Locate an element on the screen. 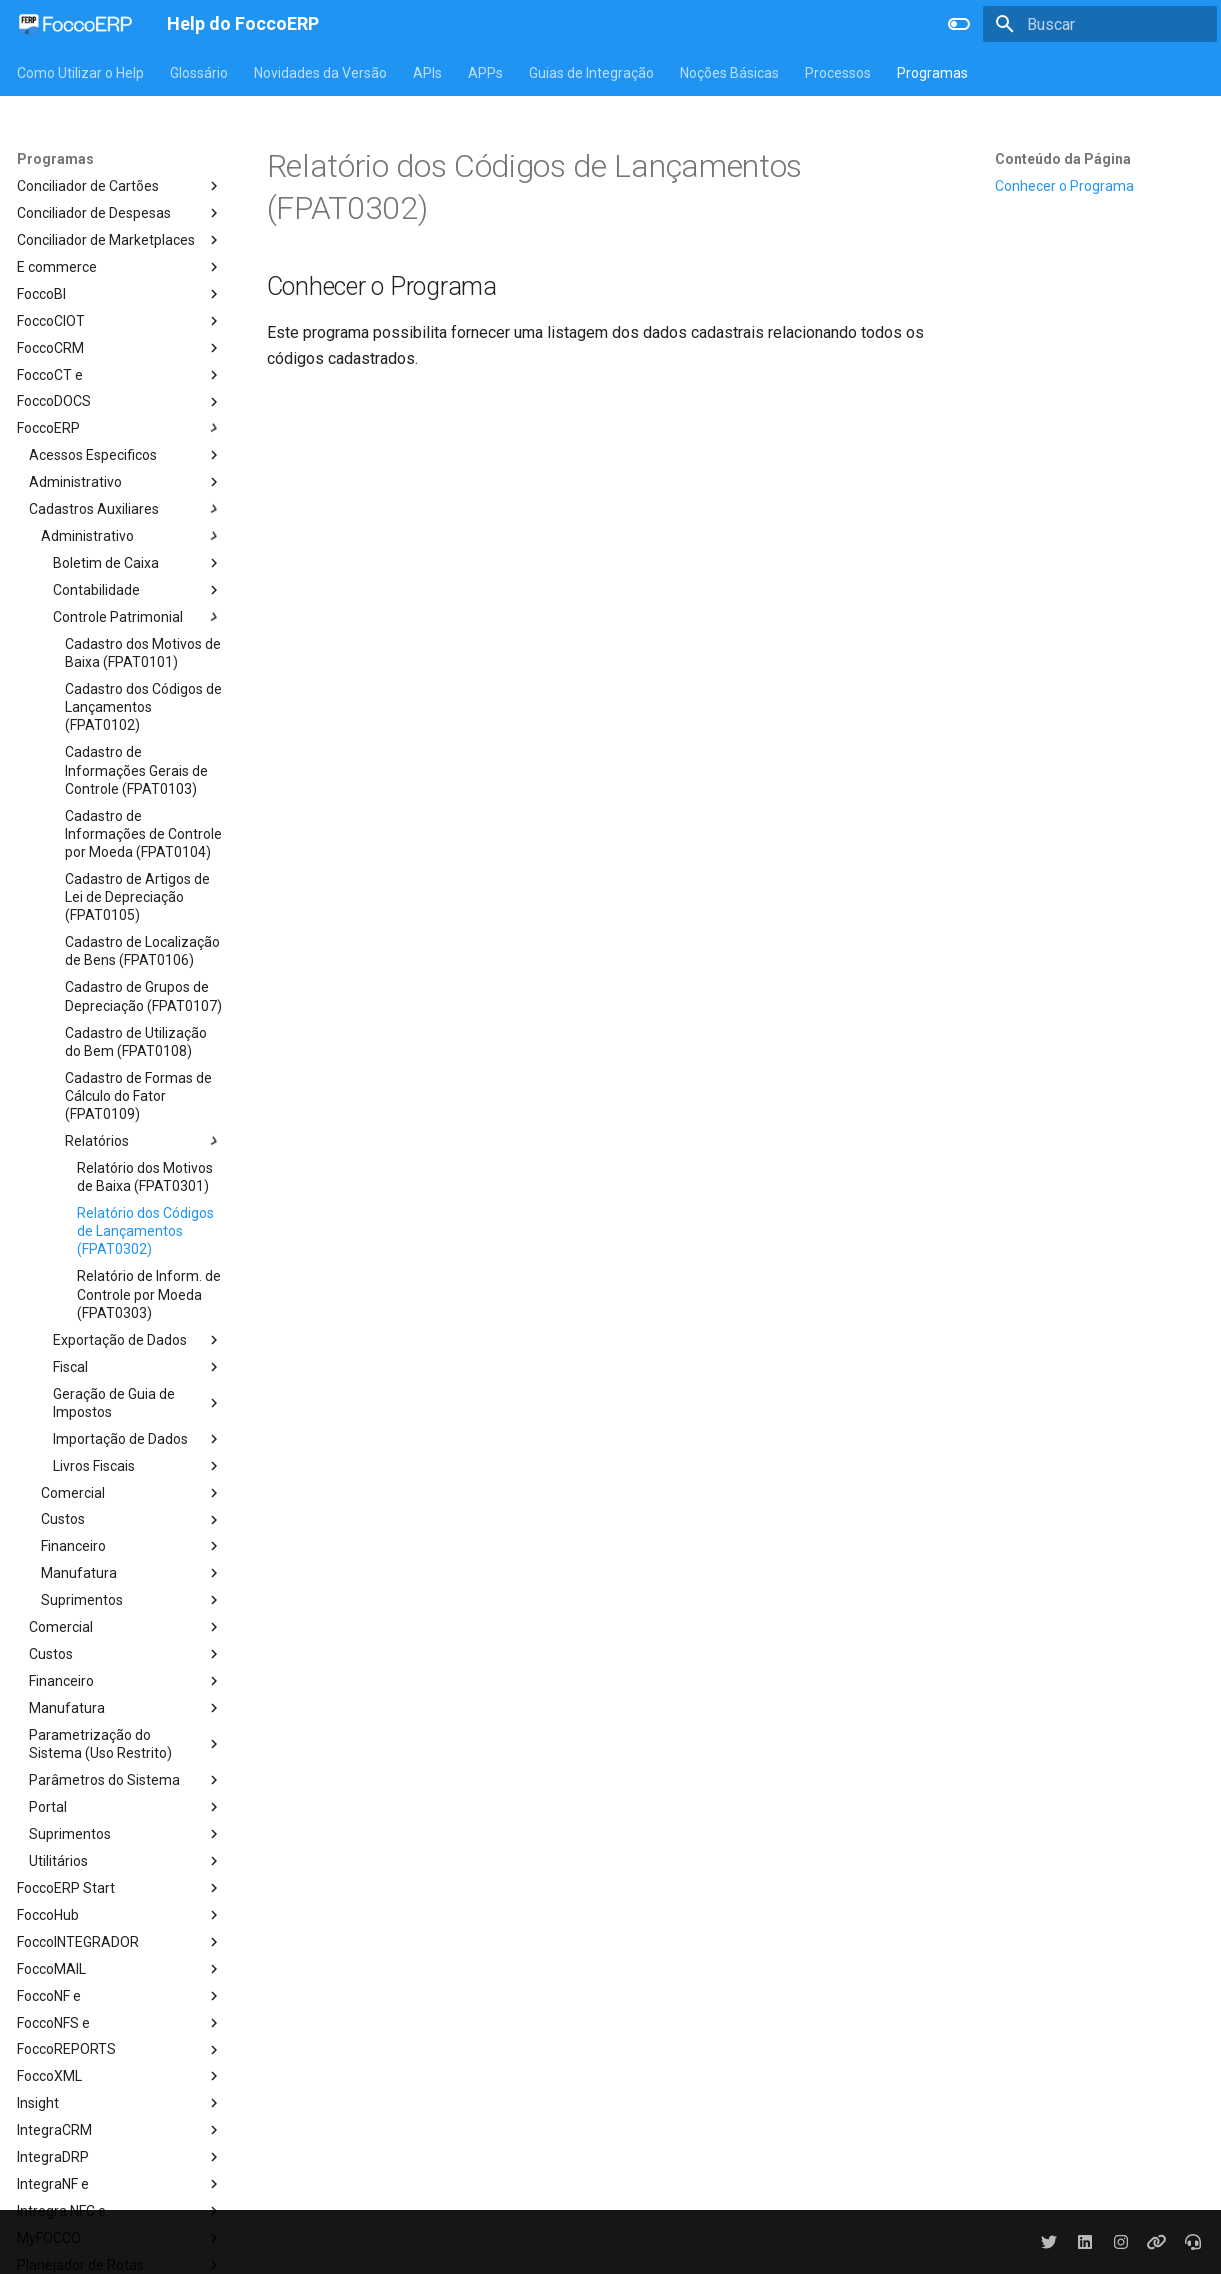 The width and height of the screenshot is (1221, 2274). APPs is located at coordinates (485, 73).